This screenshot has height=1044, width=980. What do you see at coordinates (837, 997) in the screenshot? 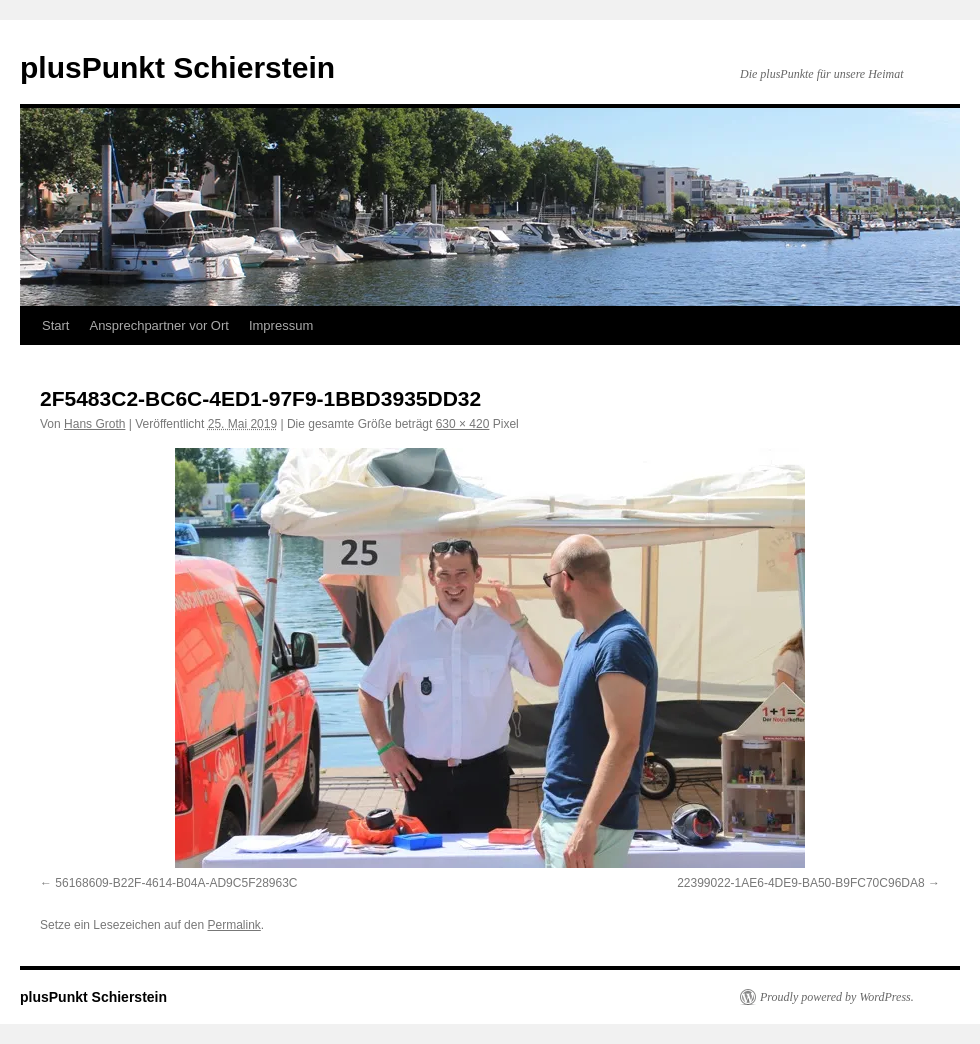
I see `Proudly powered by WordPress.` at bounding box center [837, 997].